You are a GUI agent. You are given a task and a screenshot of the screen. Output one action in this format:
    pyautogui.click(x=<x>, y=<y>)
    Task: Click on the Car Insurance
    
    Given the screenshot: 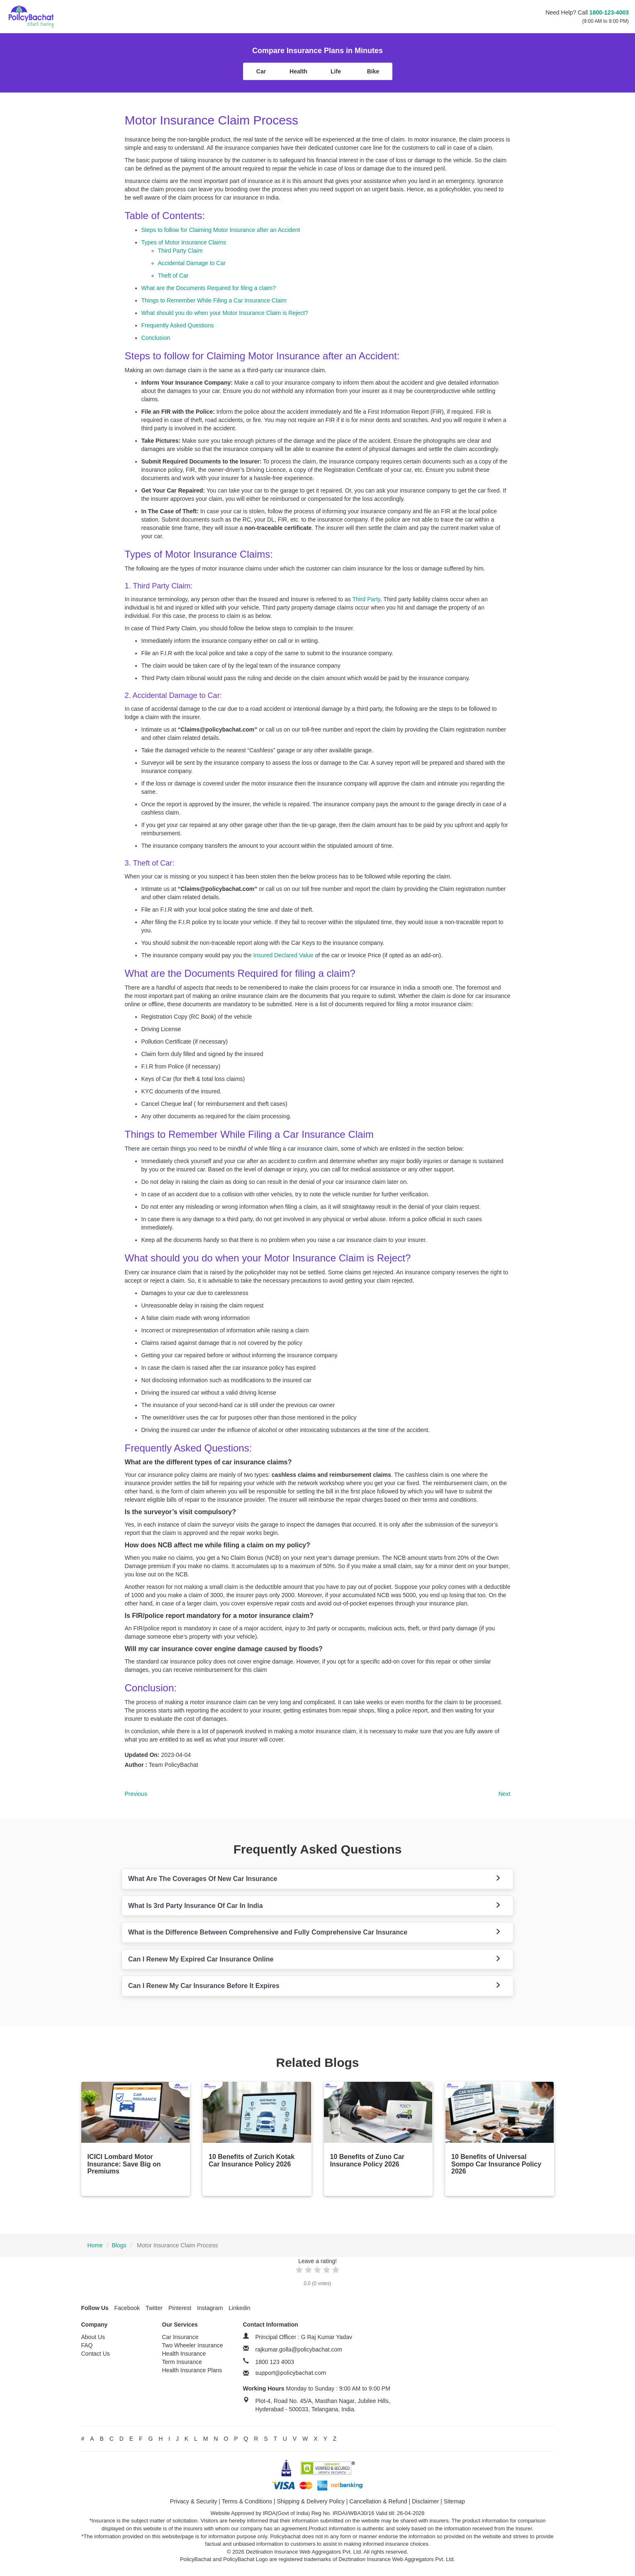 What is the action you would take?
    pyautogui.click(x=180, y=2337)
    